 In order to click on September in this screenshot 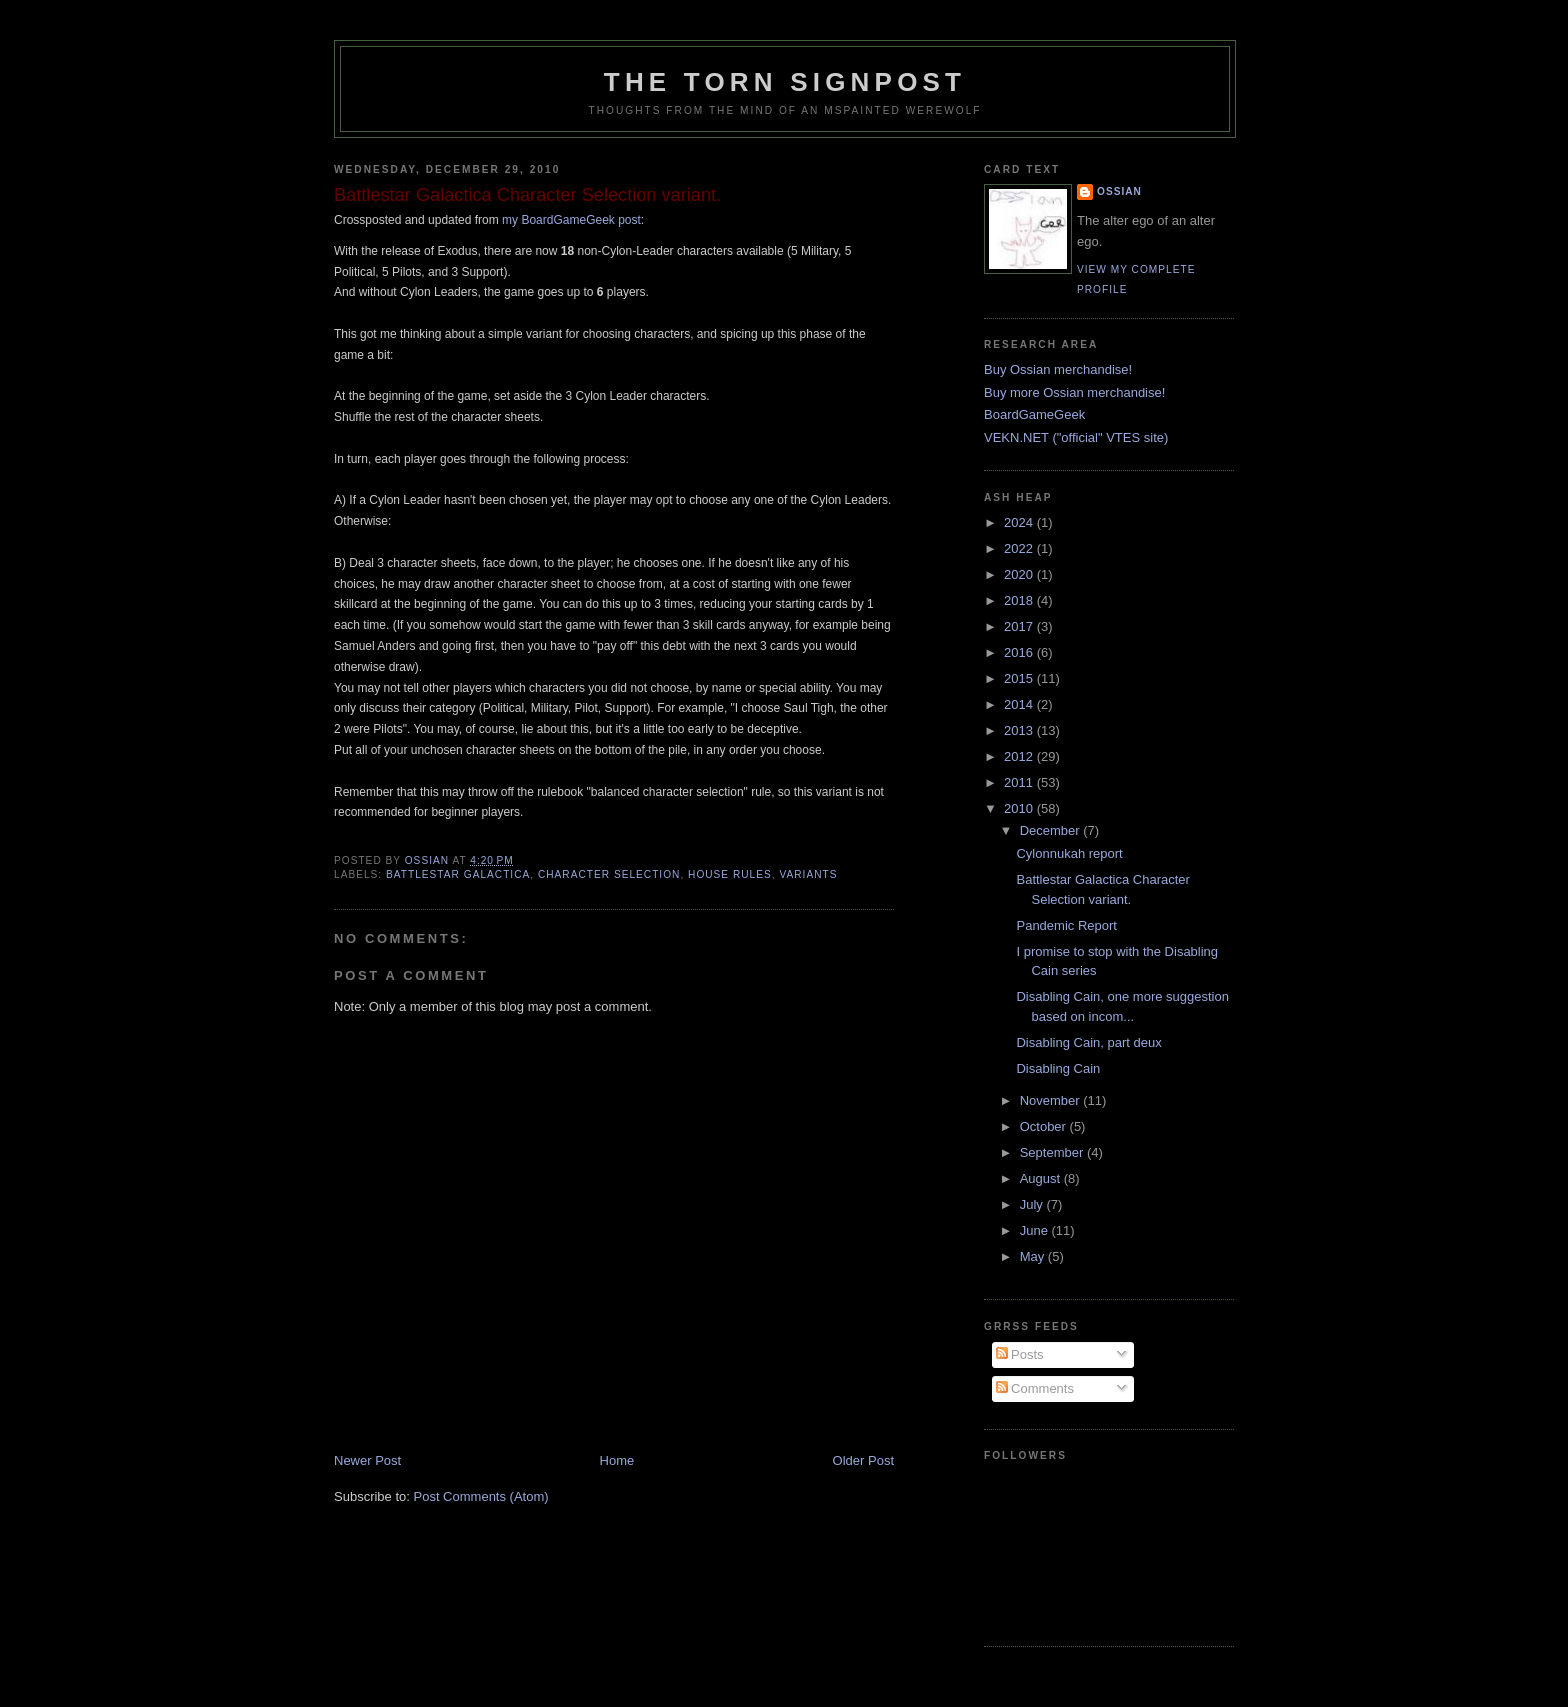, I will do `click(1053, 1152)`.